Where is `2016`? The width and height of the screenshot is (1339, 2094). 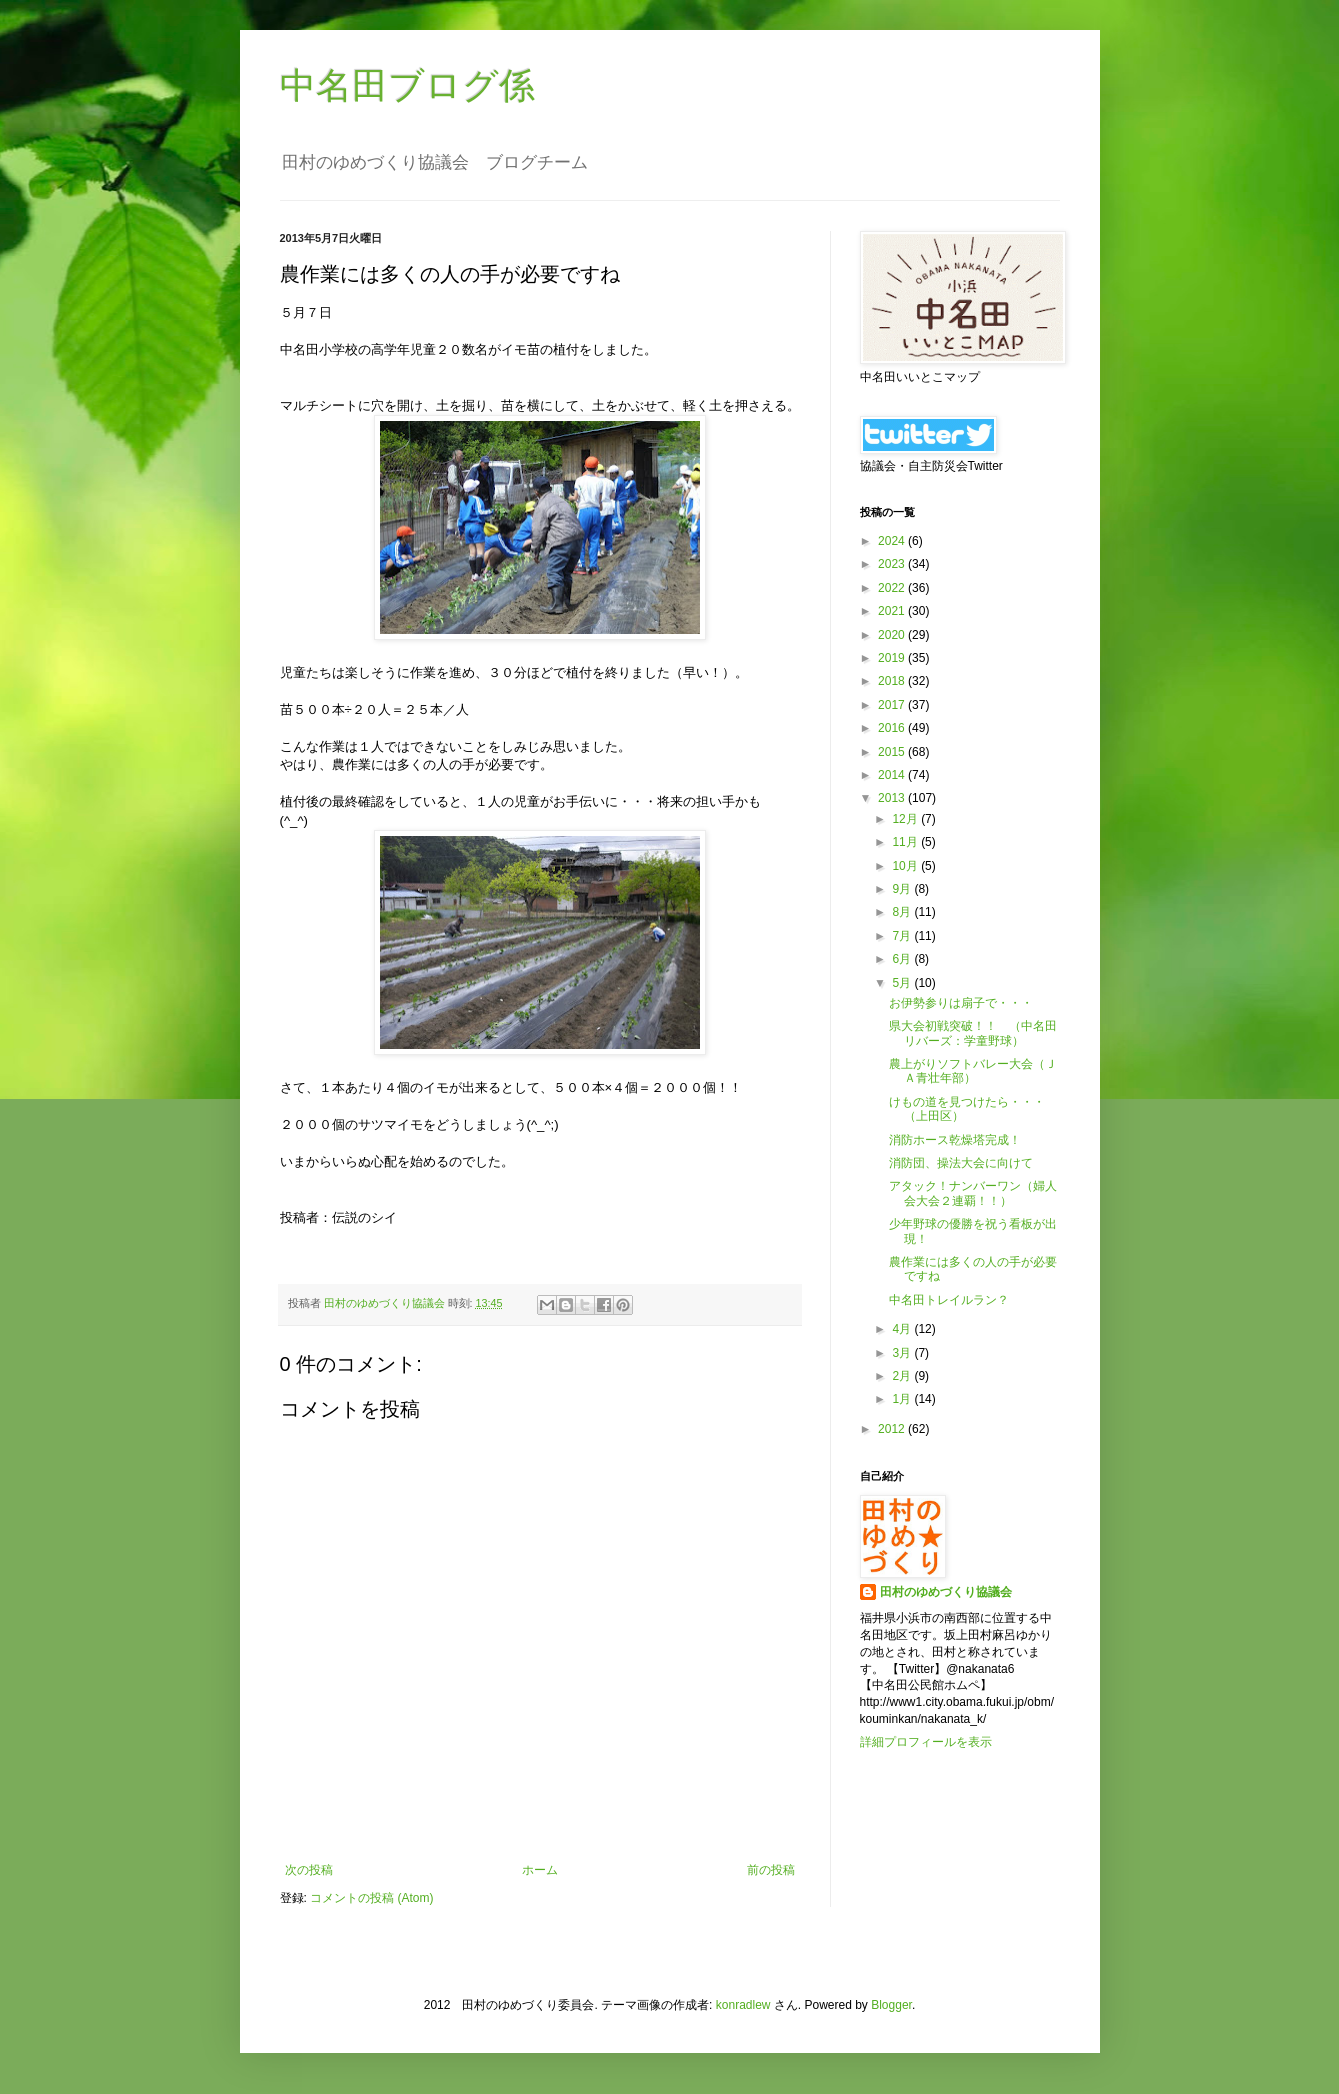
2016 is located at coordinates (893, 728).